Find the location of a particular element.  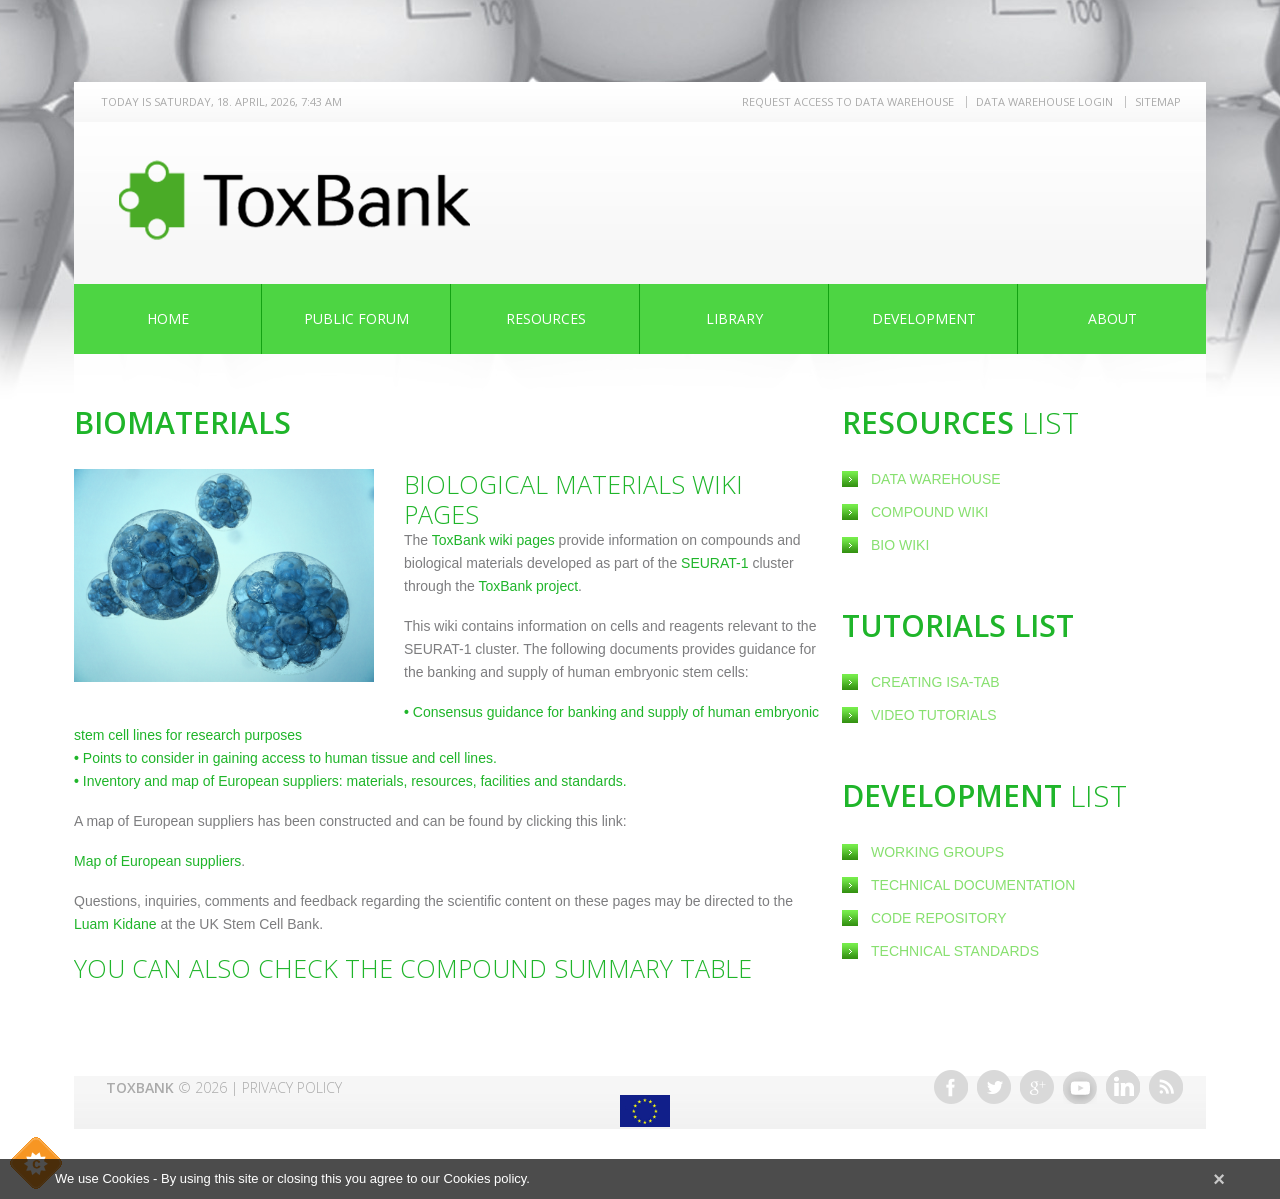

Points to consider in gaining access to human tissue and cell lines. is located at coordinates (285, 758).